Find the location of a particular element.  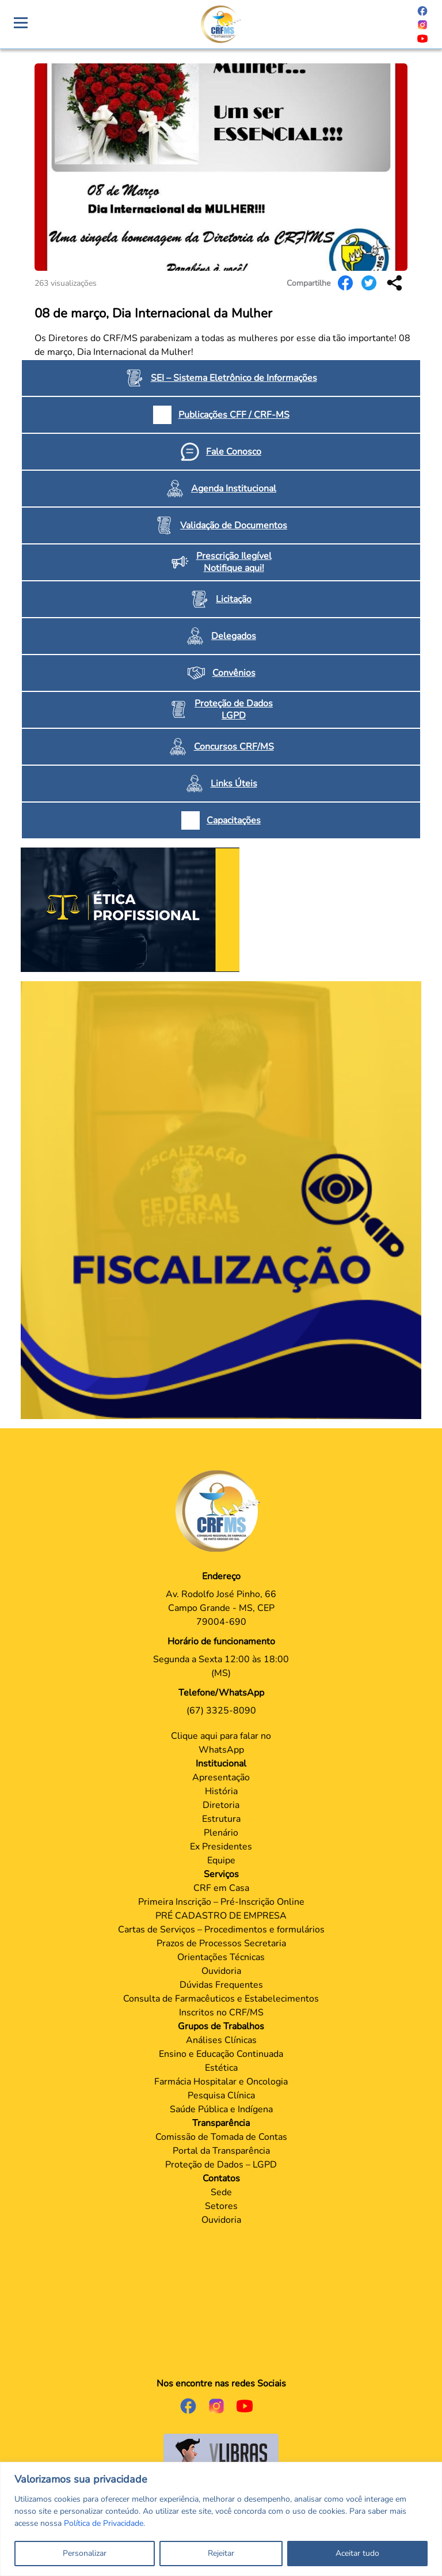

Pesquisa Clínica is located at coordinates (221, 2095).